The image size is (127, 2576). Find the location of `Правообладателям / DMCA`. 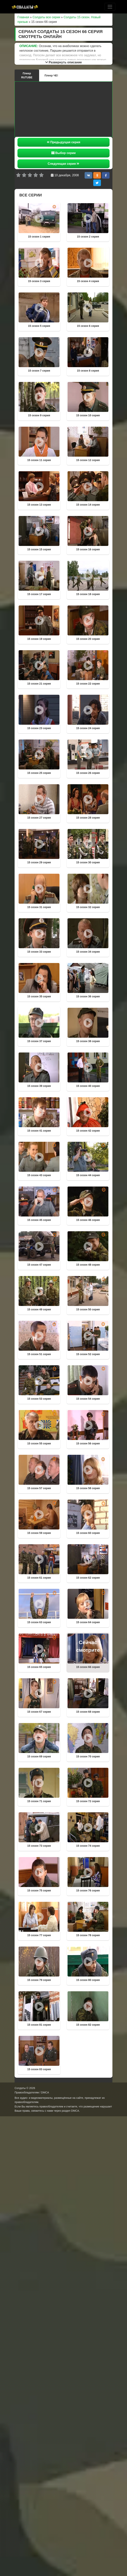

Правообладателям / DMCA is located at coordinates (32, 2092).